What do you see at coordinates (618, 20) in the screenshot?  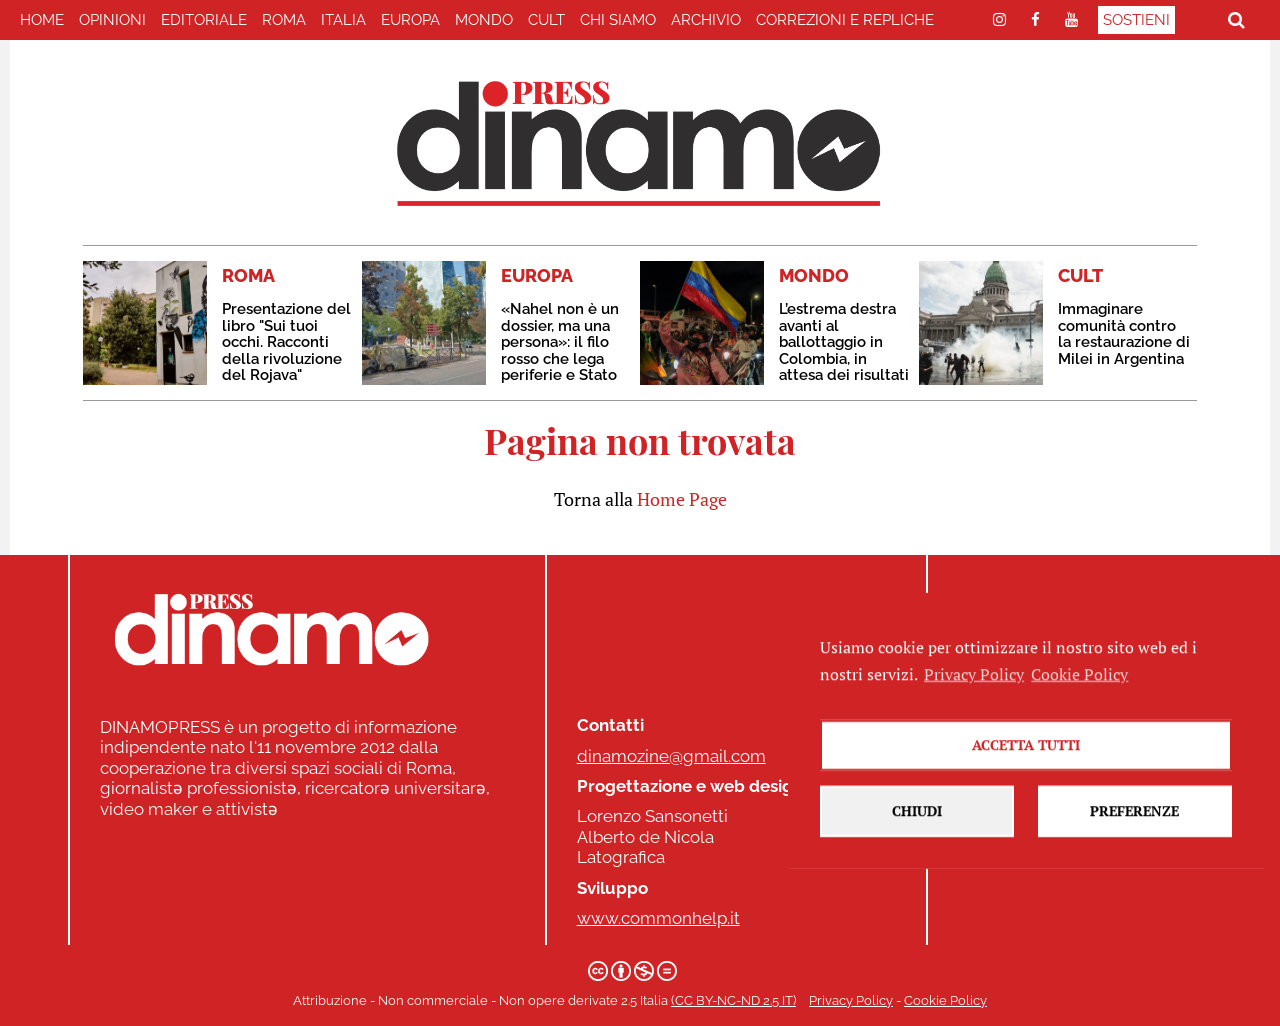 I see `Chi Siamo` at bounding box center [618, 20].